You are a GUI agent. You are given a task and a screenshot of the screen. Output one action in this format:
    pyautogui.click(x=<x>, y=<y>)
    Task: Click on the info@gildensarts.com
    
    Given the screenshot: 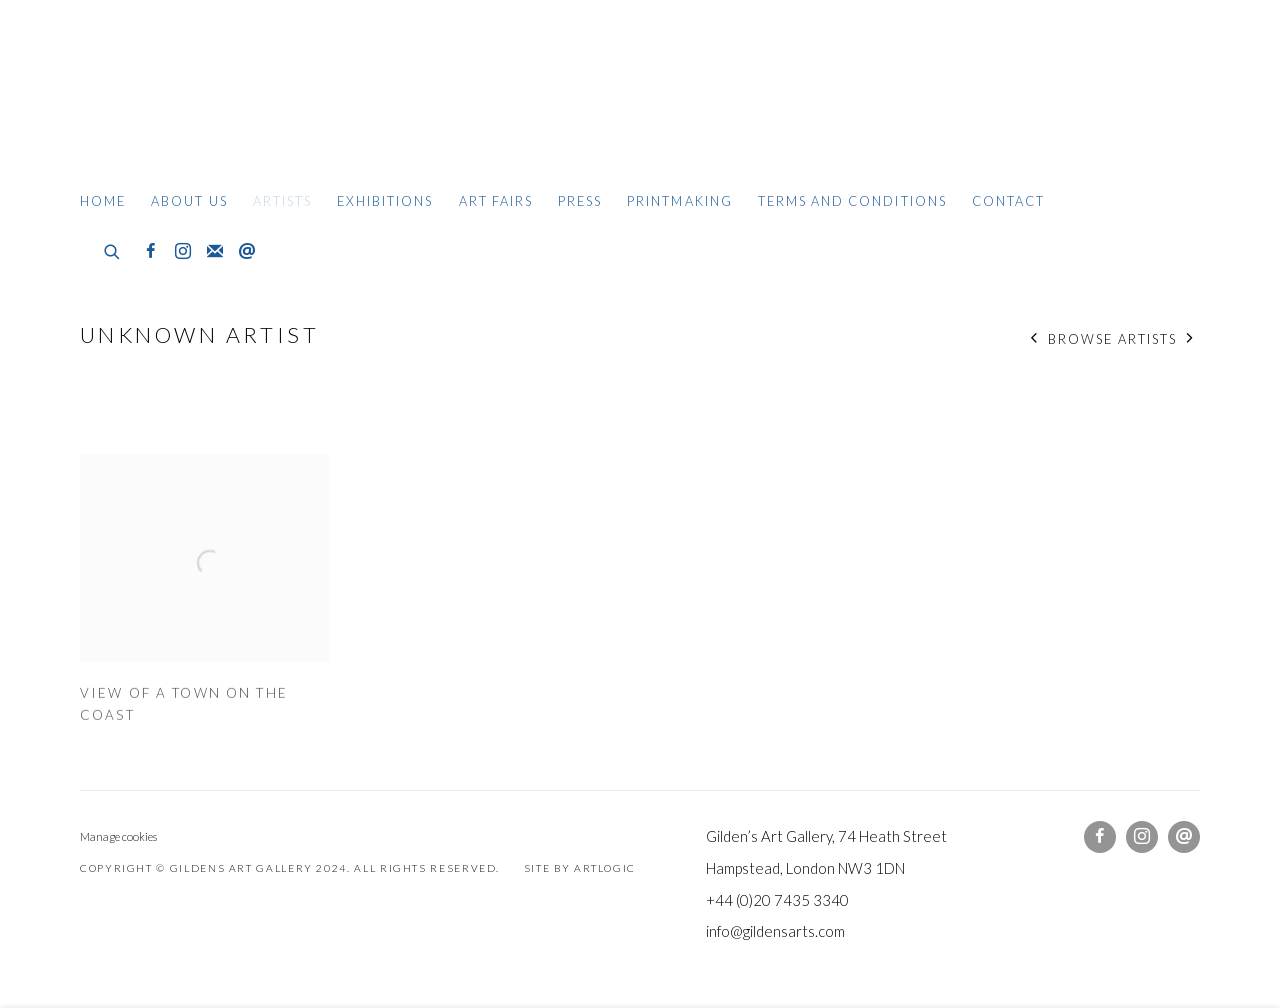 What is the action you would take?
    pyautogui.click(x=775, y=931)
    